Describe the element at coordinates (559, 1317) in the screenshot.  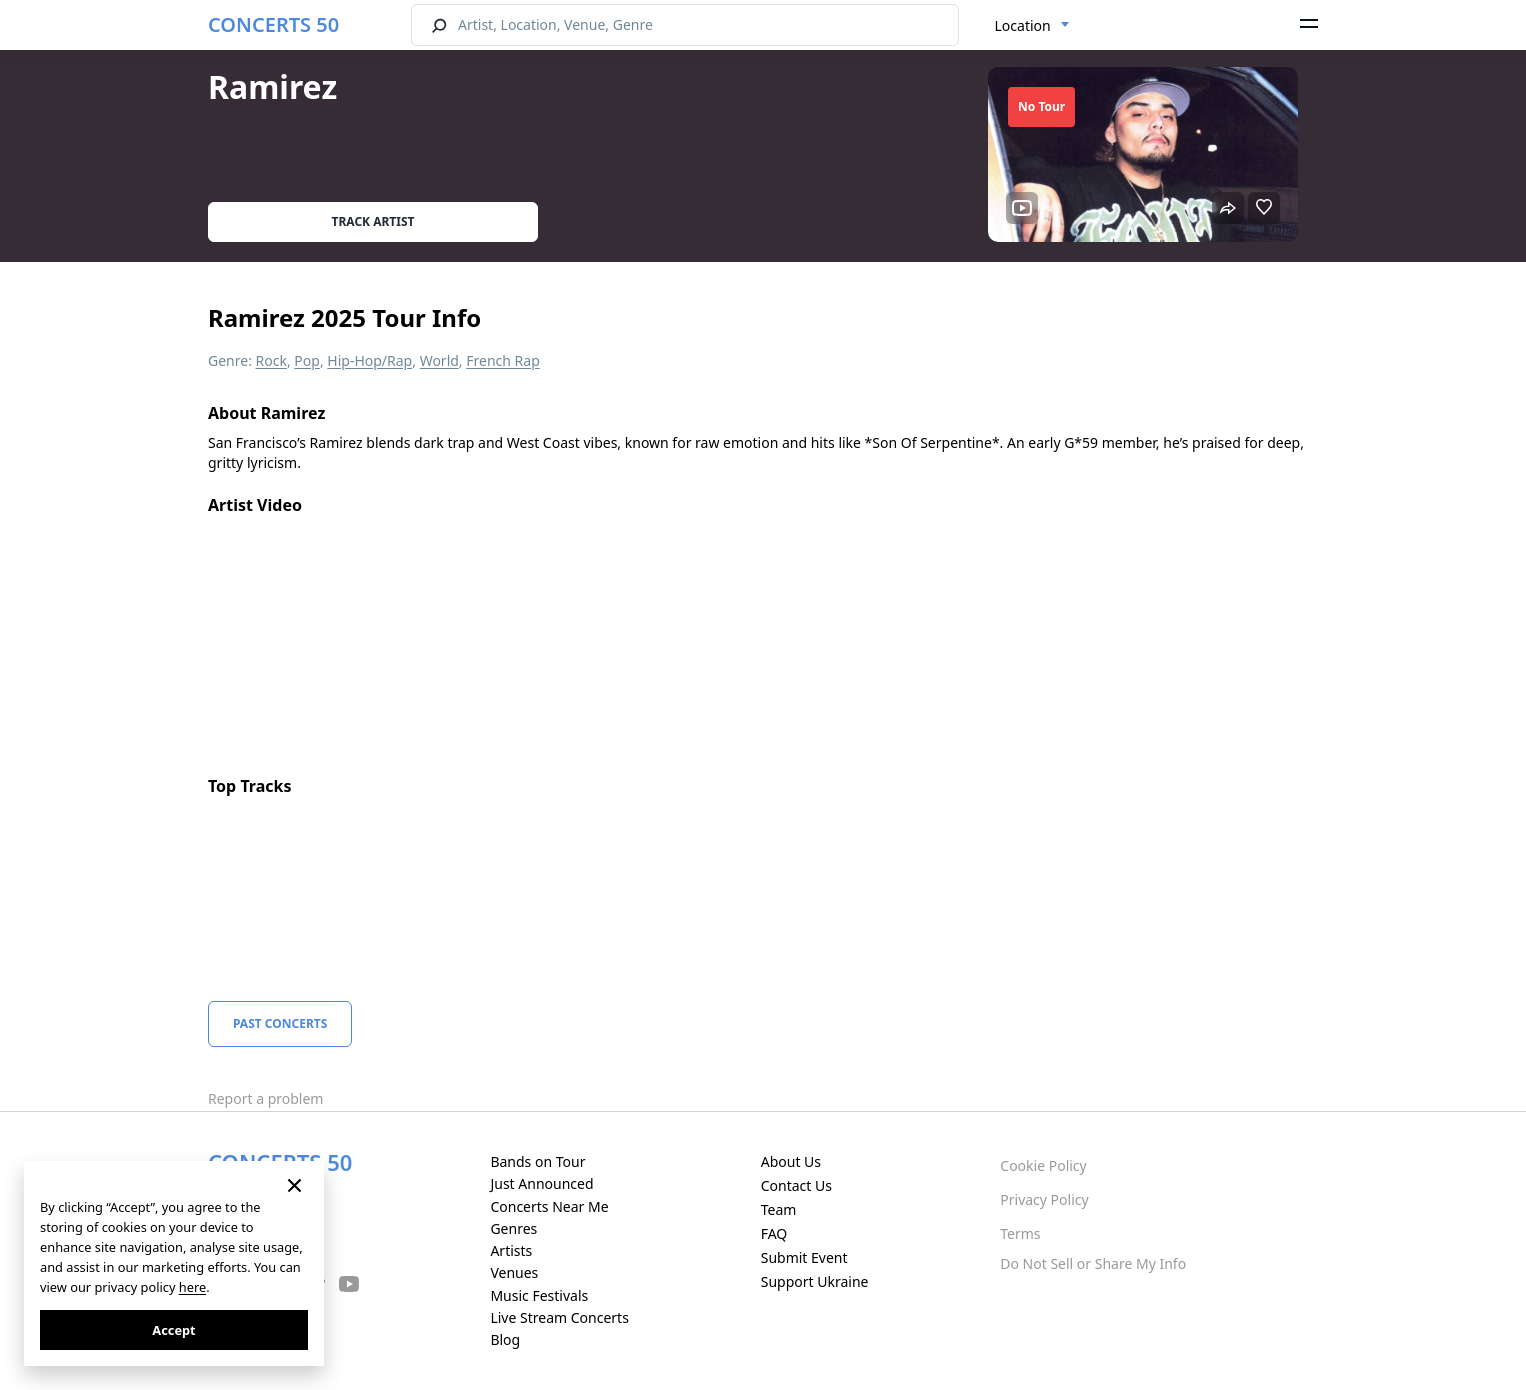
I see `Live Stream Concerts` at that location.